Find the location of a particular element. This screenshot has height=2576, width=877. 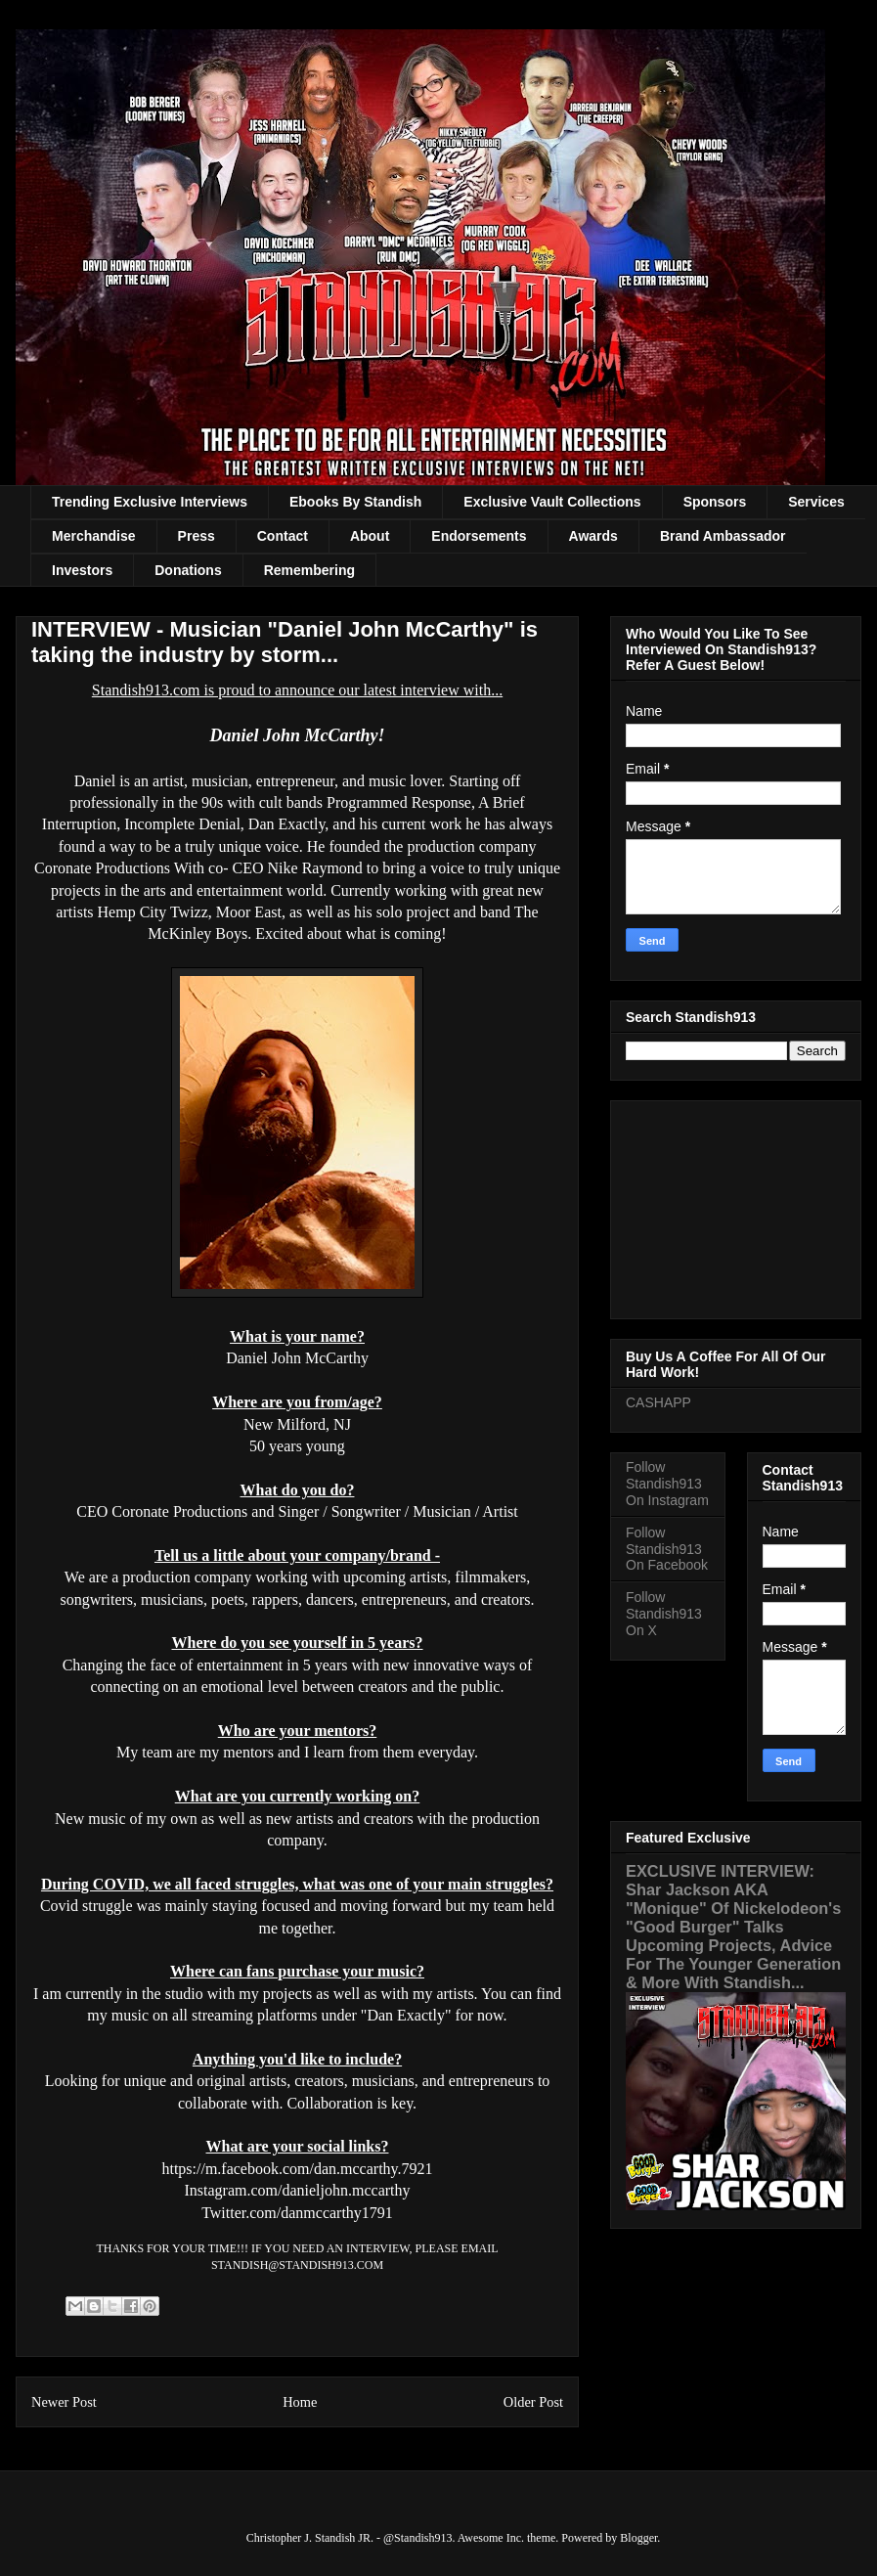

Follow Standish913 On X is located at coordinates (664, 1613).